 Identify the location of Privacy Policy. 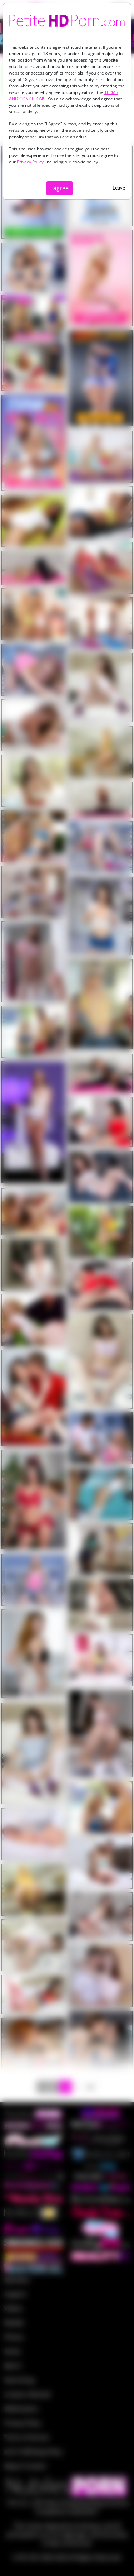
(30, 162).